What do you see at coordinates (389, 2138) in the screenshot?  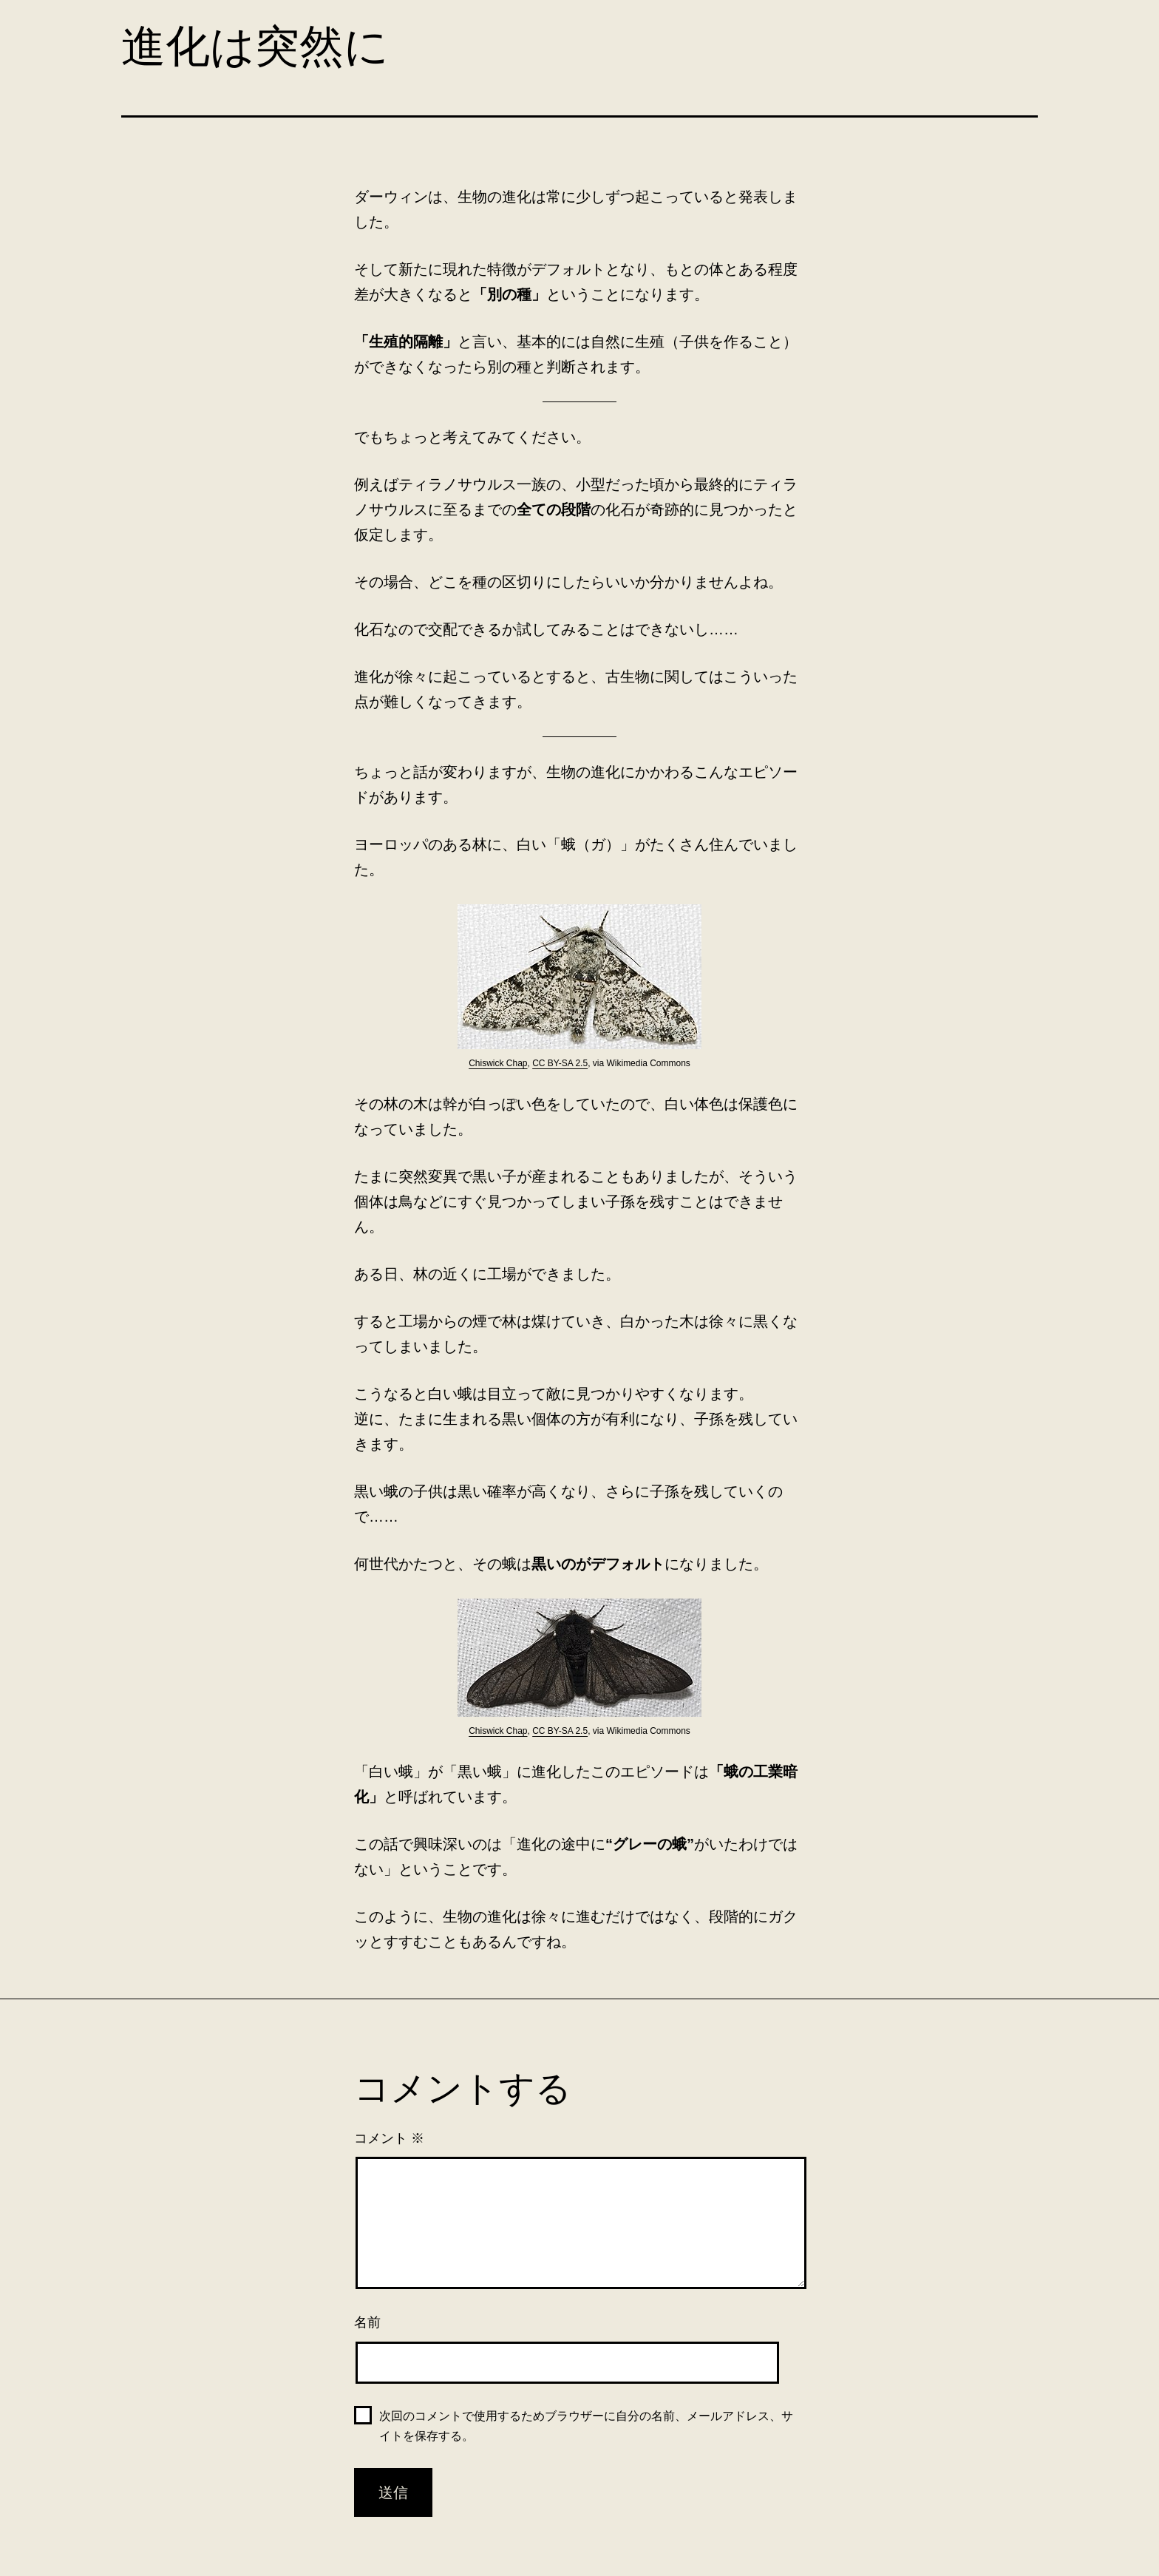 I see `コメント` at bounding box center [389, 2138].